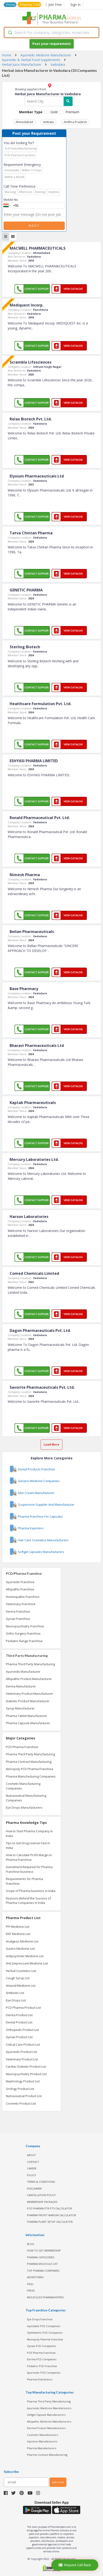 This screenshot has width=103, height=2576. I want to click on Antipsychotic Medicine List, so click(25, 1956).